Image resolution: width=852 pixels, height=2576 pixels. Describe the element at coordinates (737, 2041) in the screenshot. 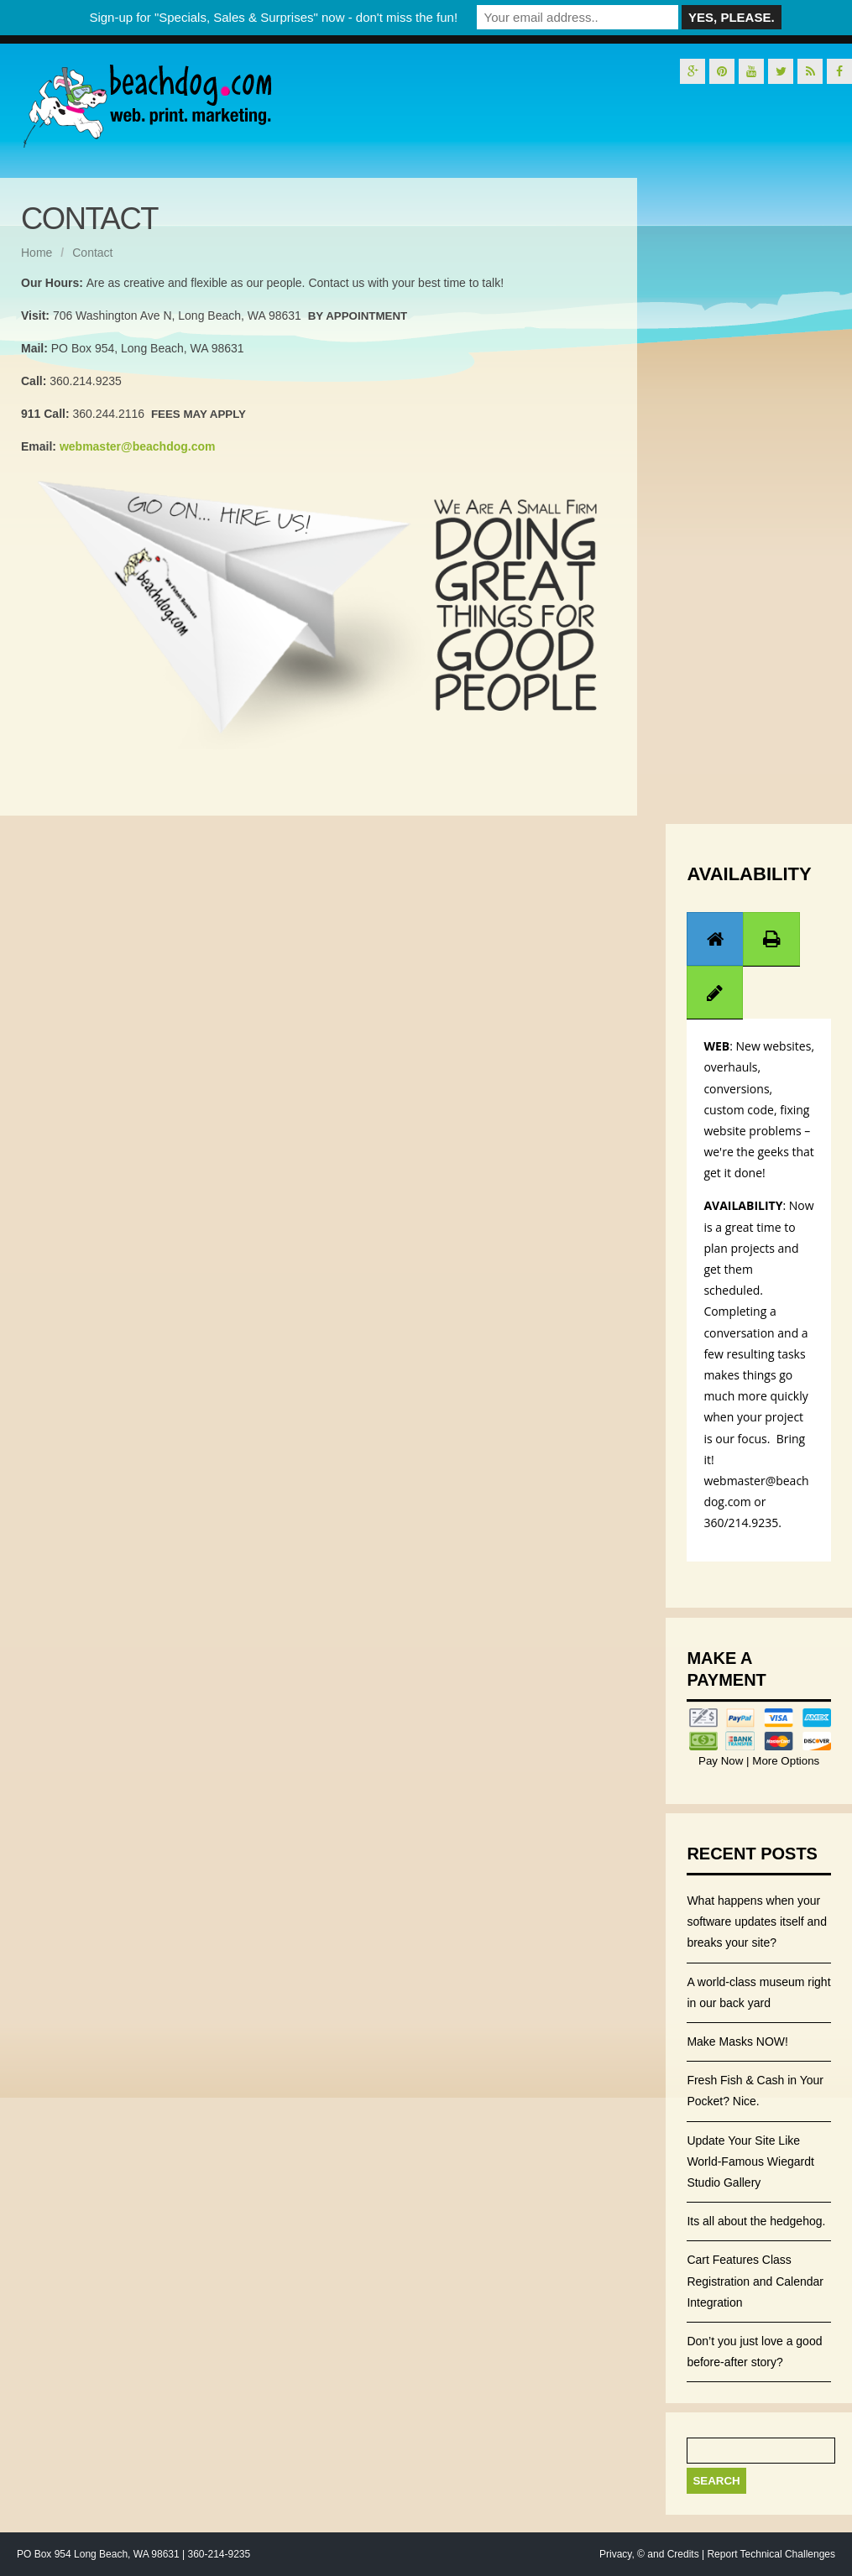

I see `Make Masks NOW!` at that location.